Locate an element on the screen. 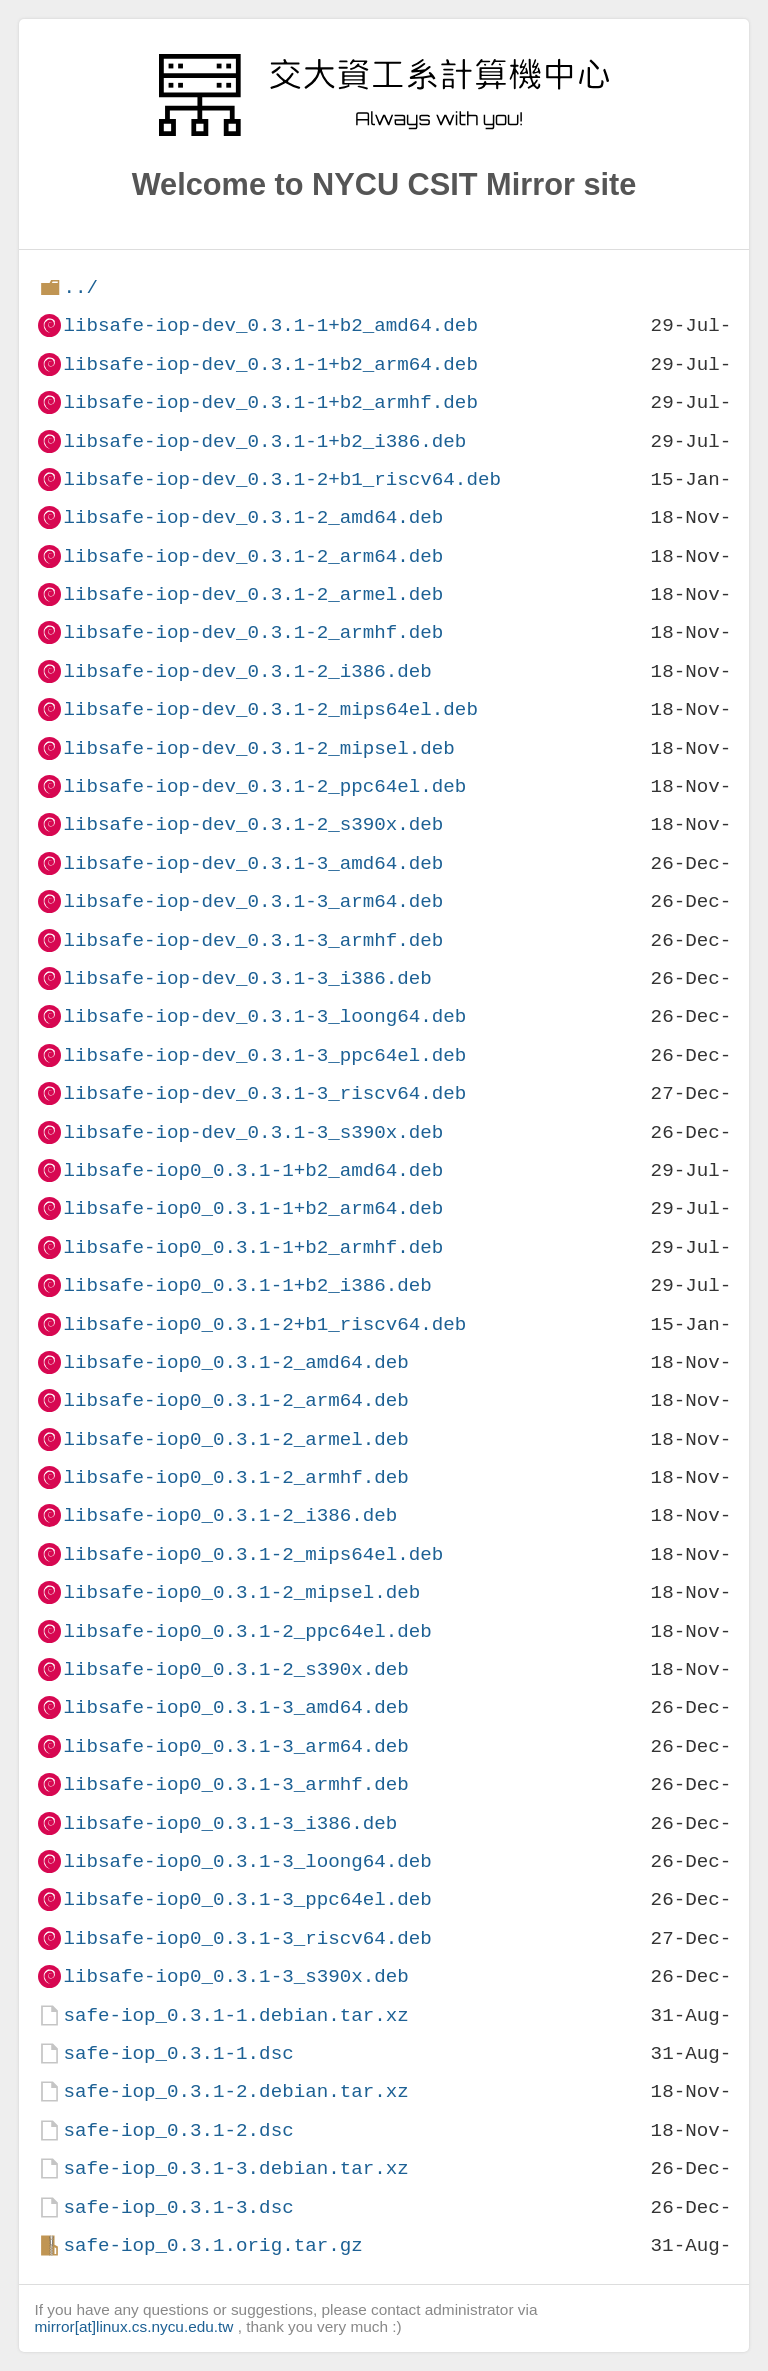 This screenshot has height=2371, width=768. libsafe-iop-dev_0.3.1-3_amd64.deb is located at coordinates (253, 863).